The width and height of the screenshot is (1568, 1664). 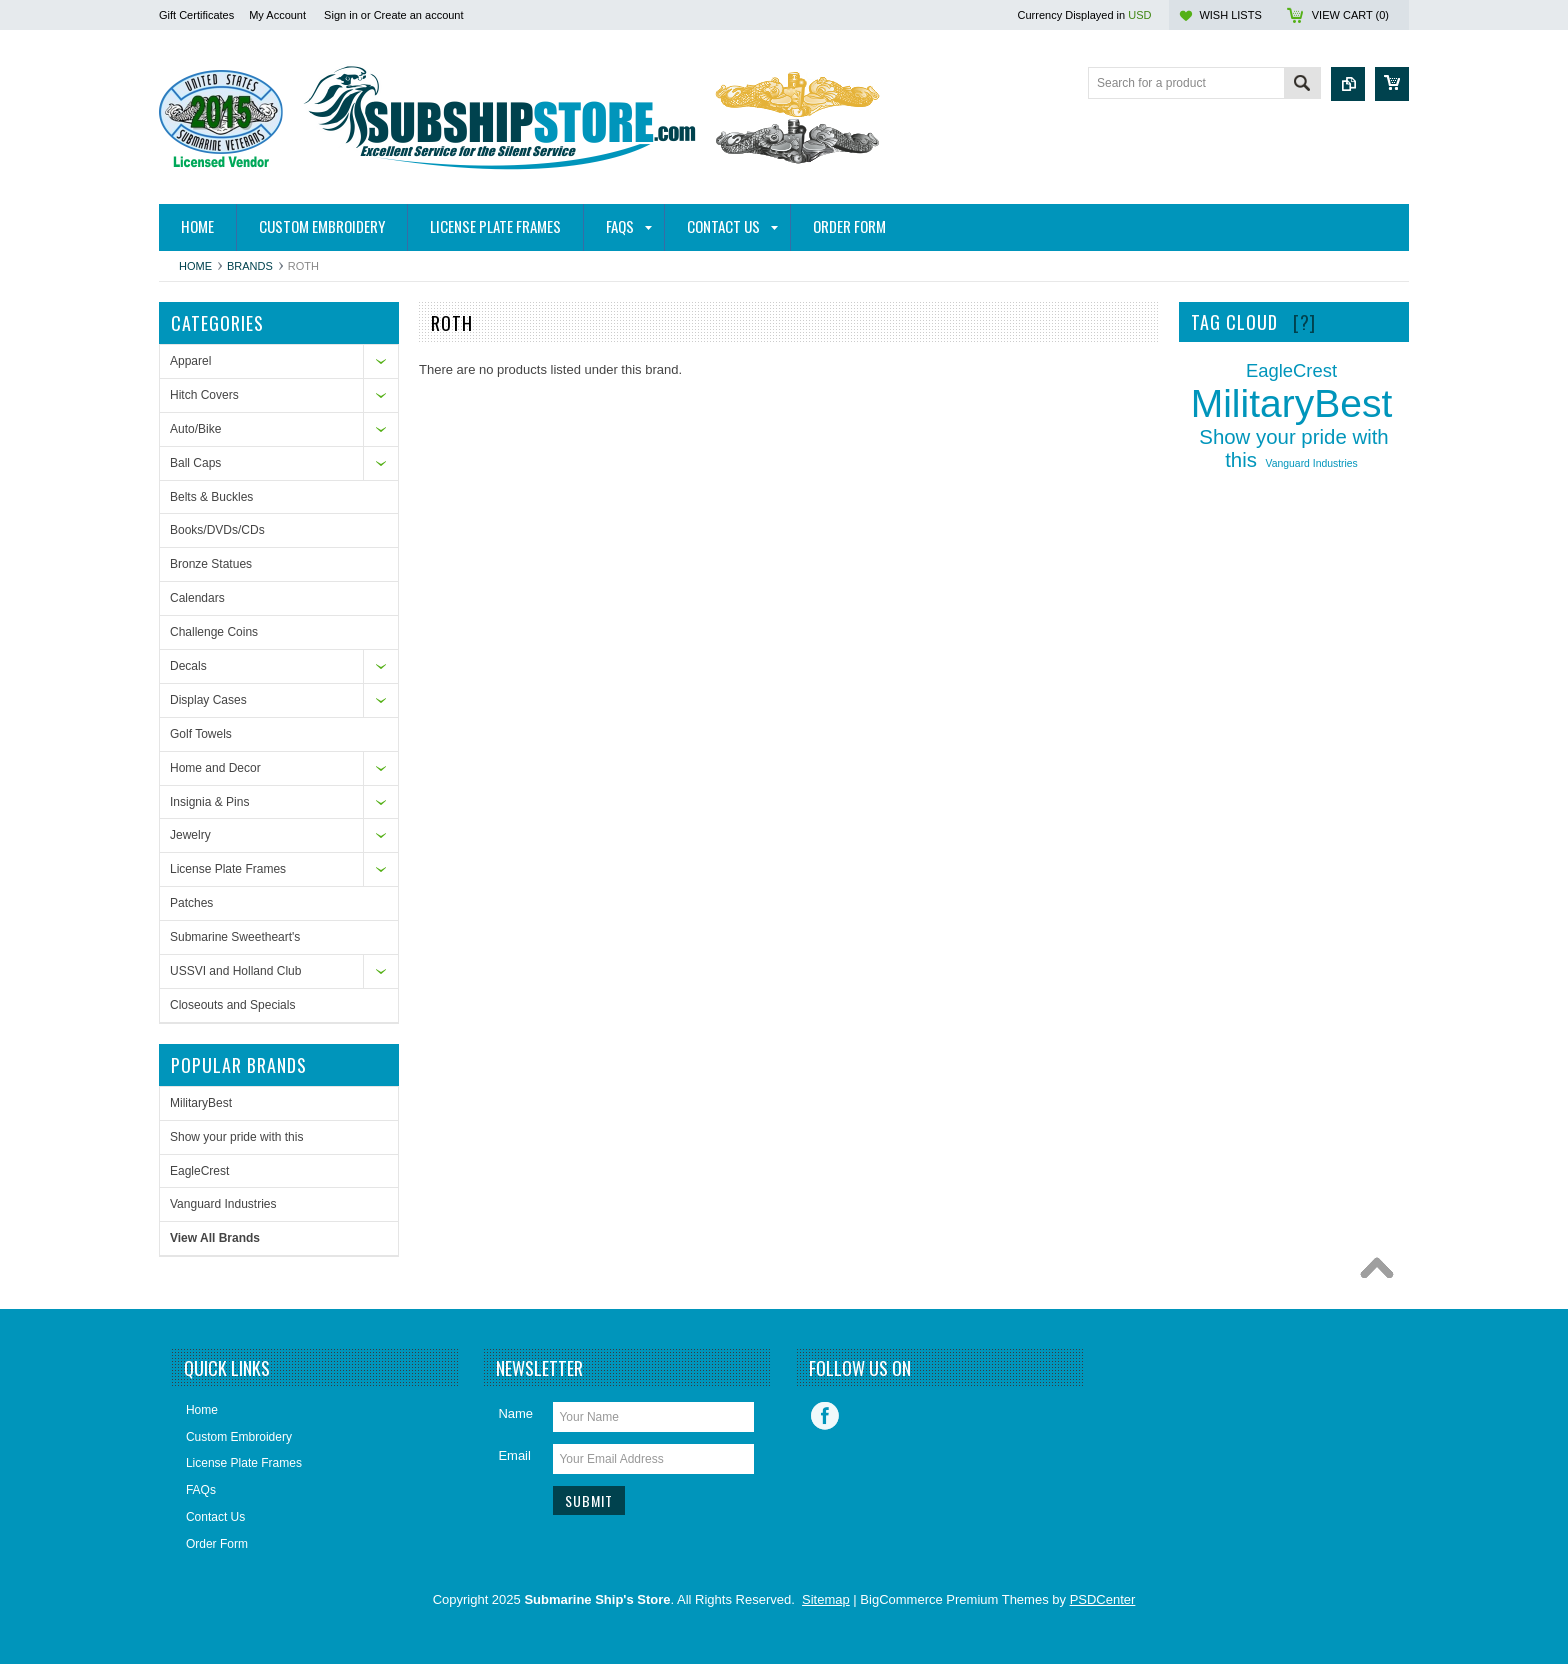 What do you see at coordinates (1103, 1599) in the screenshot?
I see `PSDCenter` at bounding box center [1103, 1599].